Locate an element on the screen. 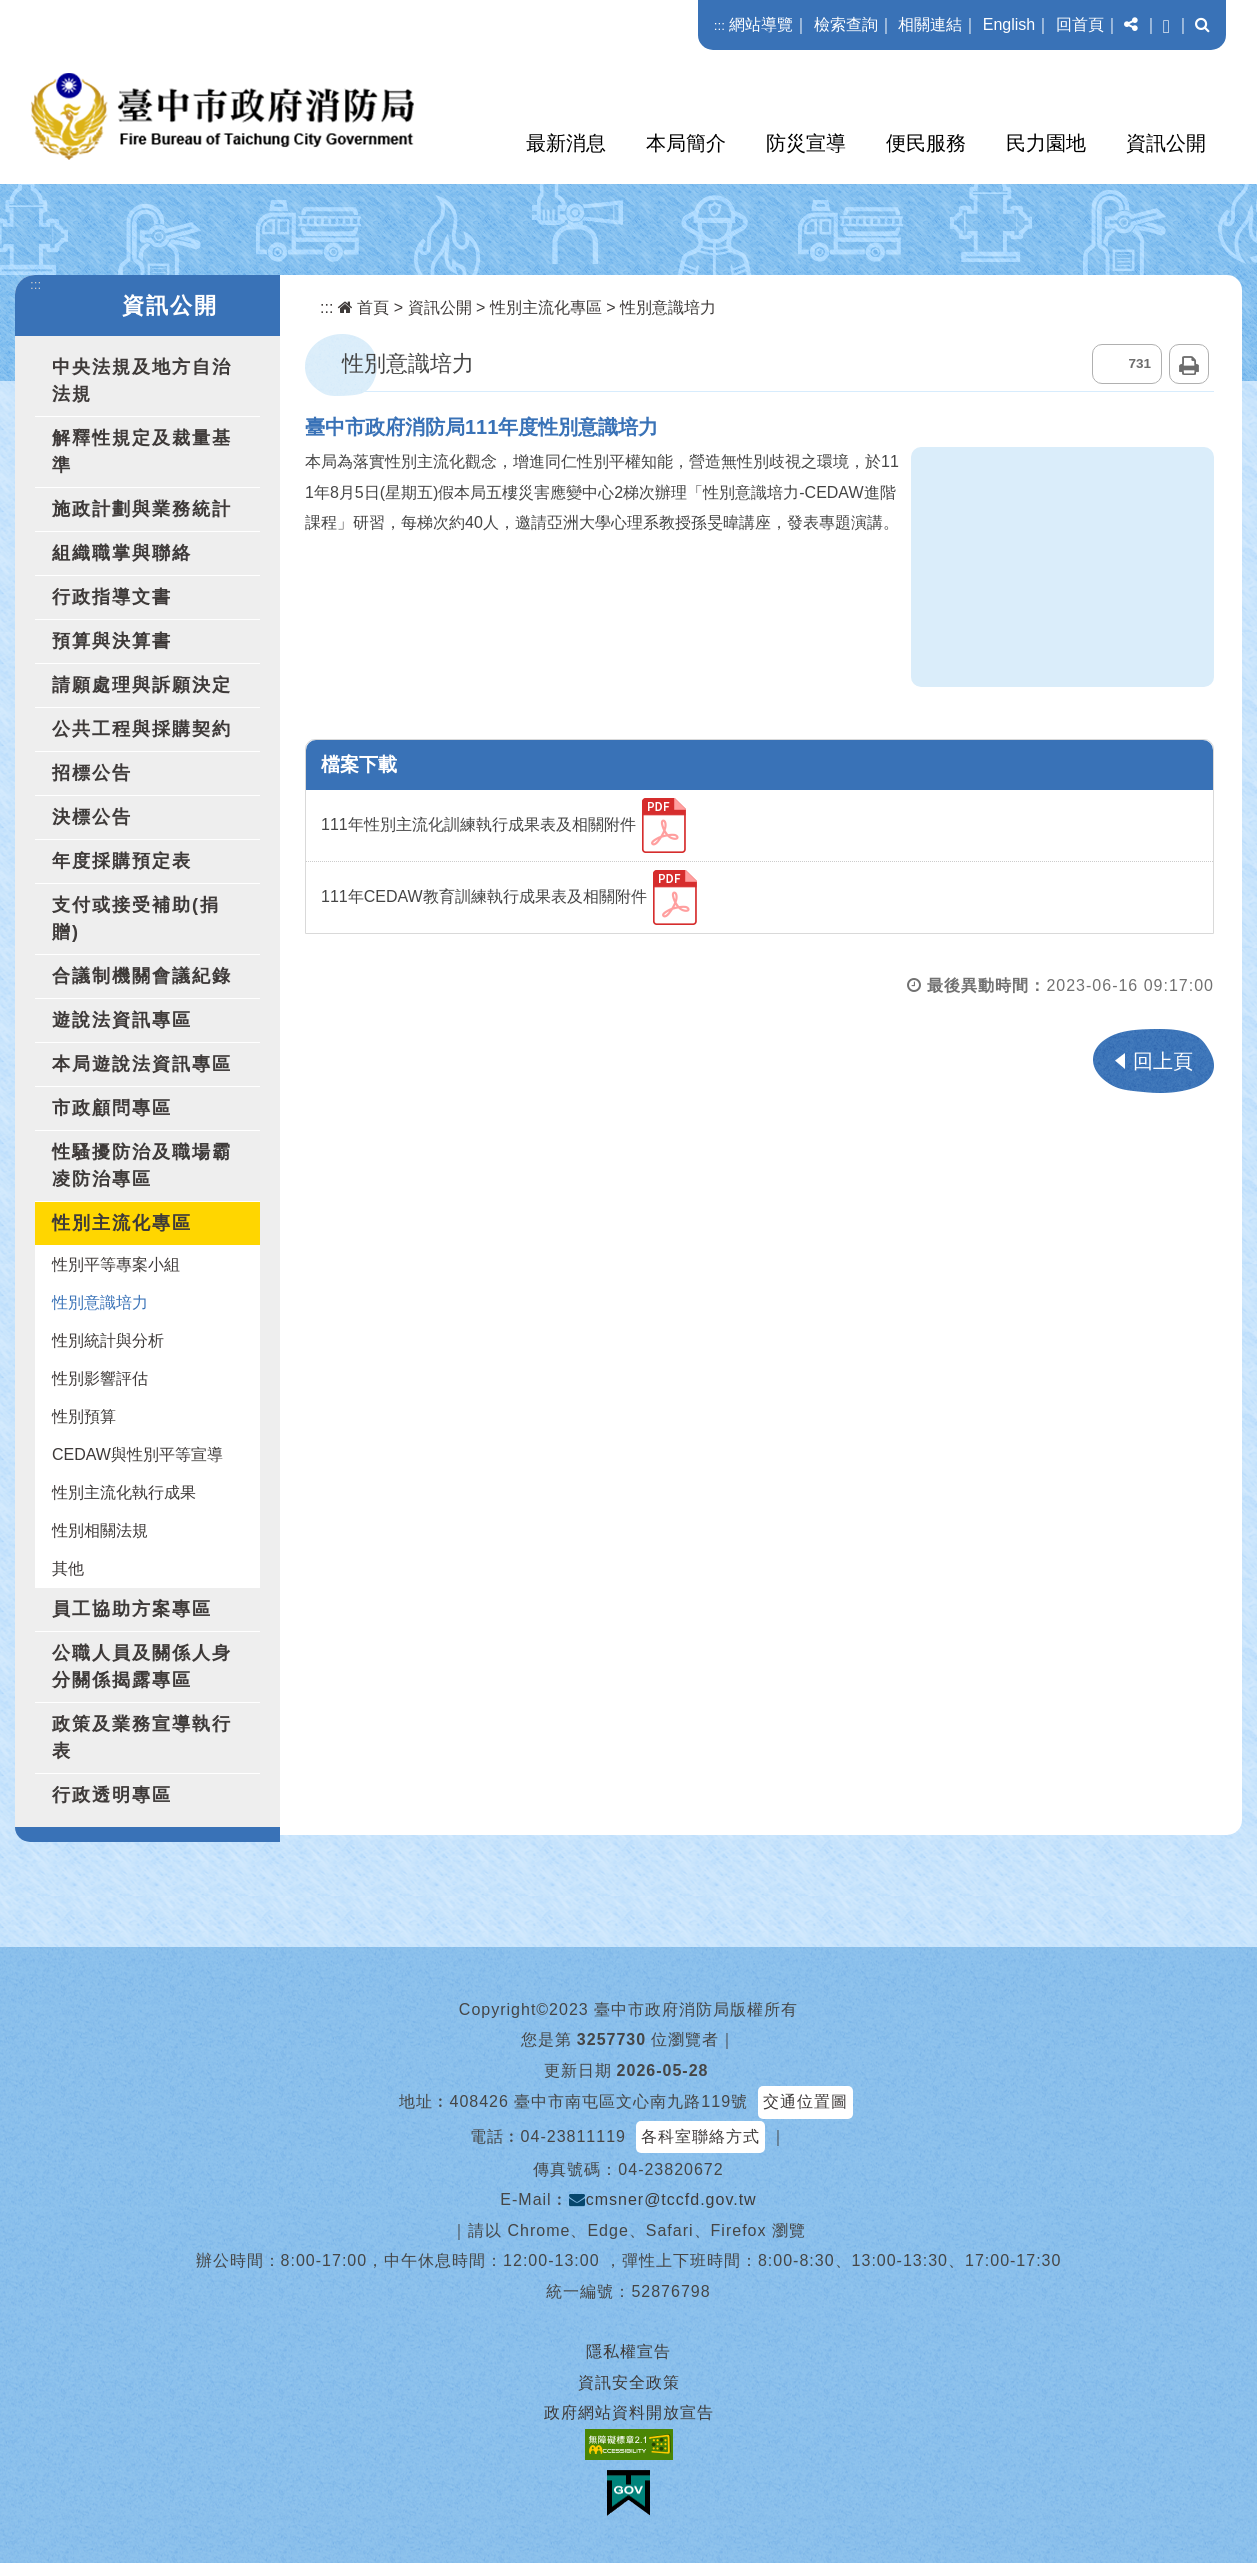 The width and height of the screenshot is (1257, 2563). 市政顧問專區 is located at coordinates (112, 1108).